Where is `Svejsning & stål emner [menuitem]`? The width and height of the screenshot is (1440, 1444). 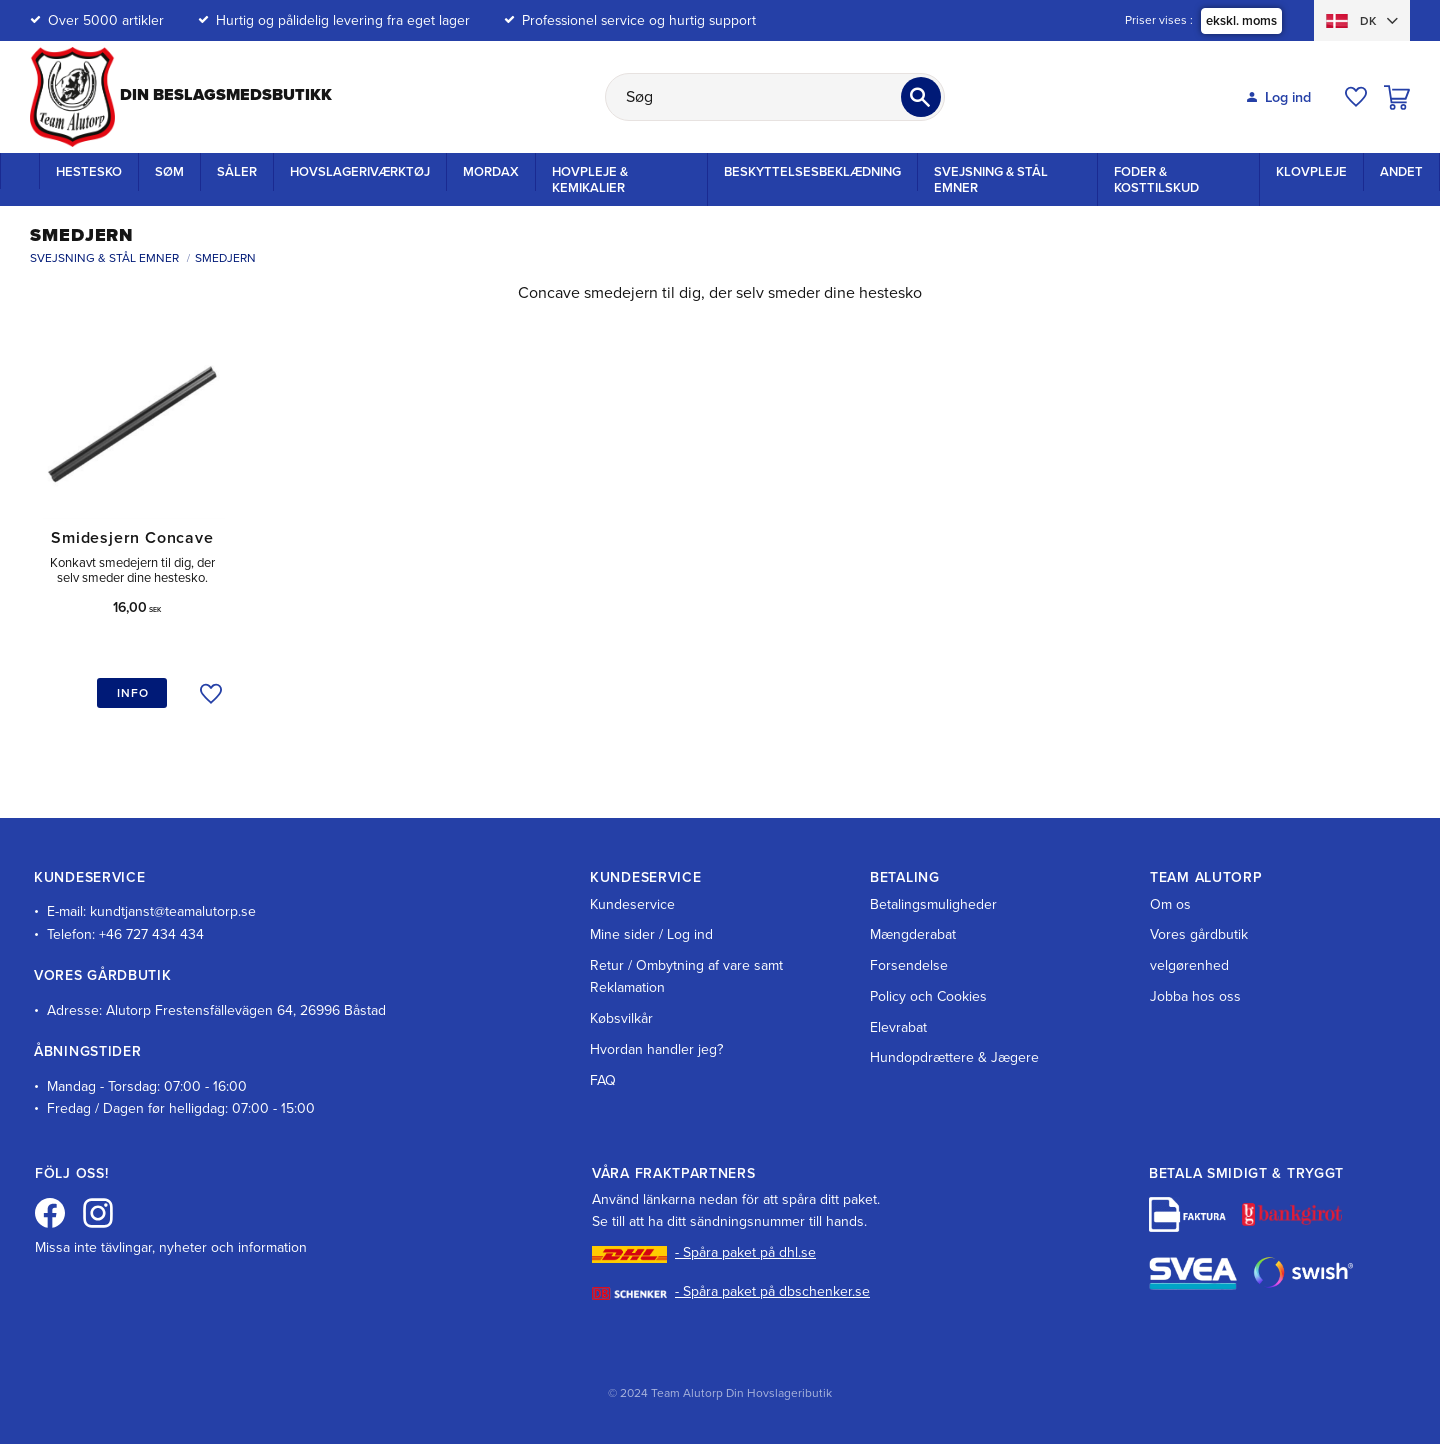 Svejsning & stål emner [menuitem] is located at coordinates (991, 180).